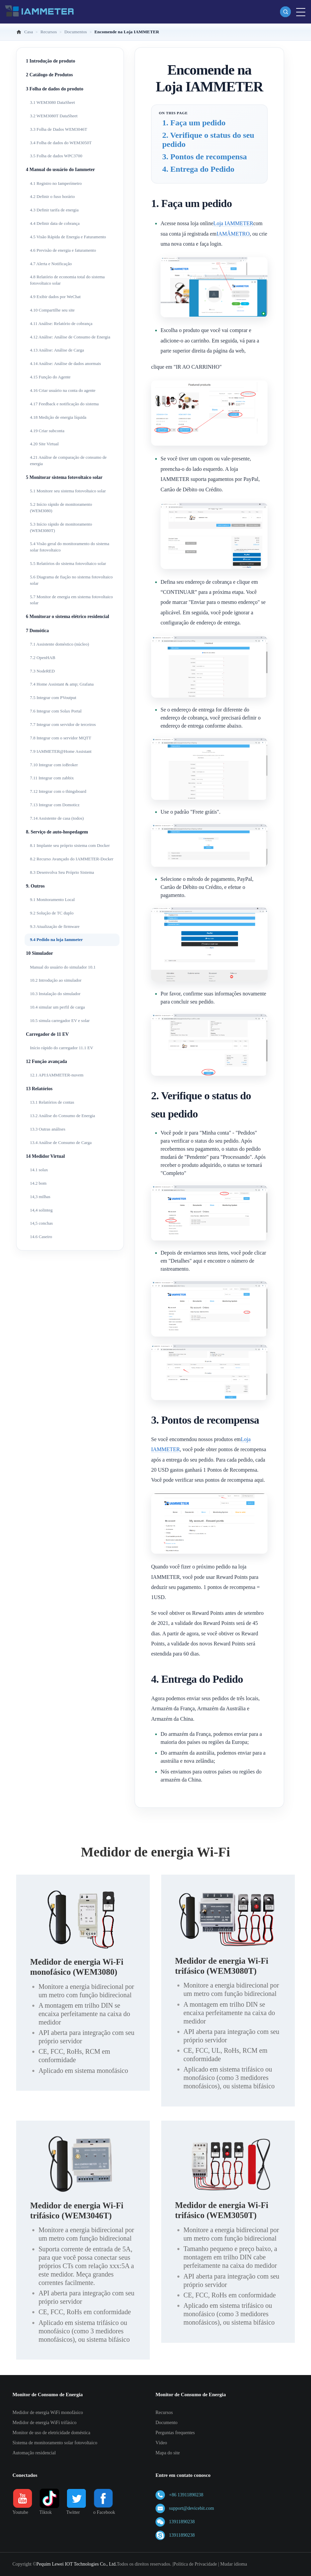  I want to click on 5.7 Monitor de energia em sistema fotovoltaico solar, so click(71, 600).